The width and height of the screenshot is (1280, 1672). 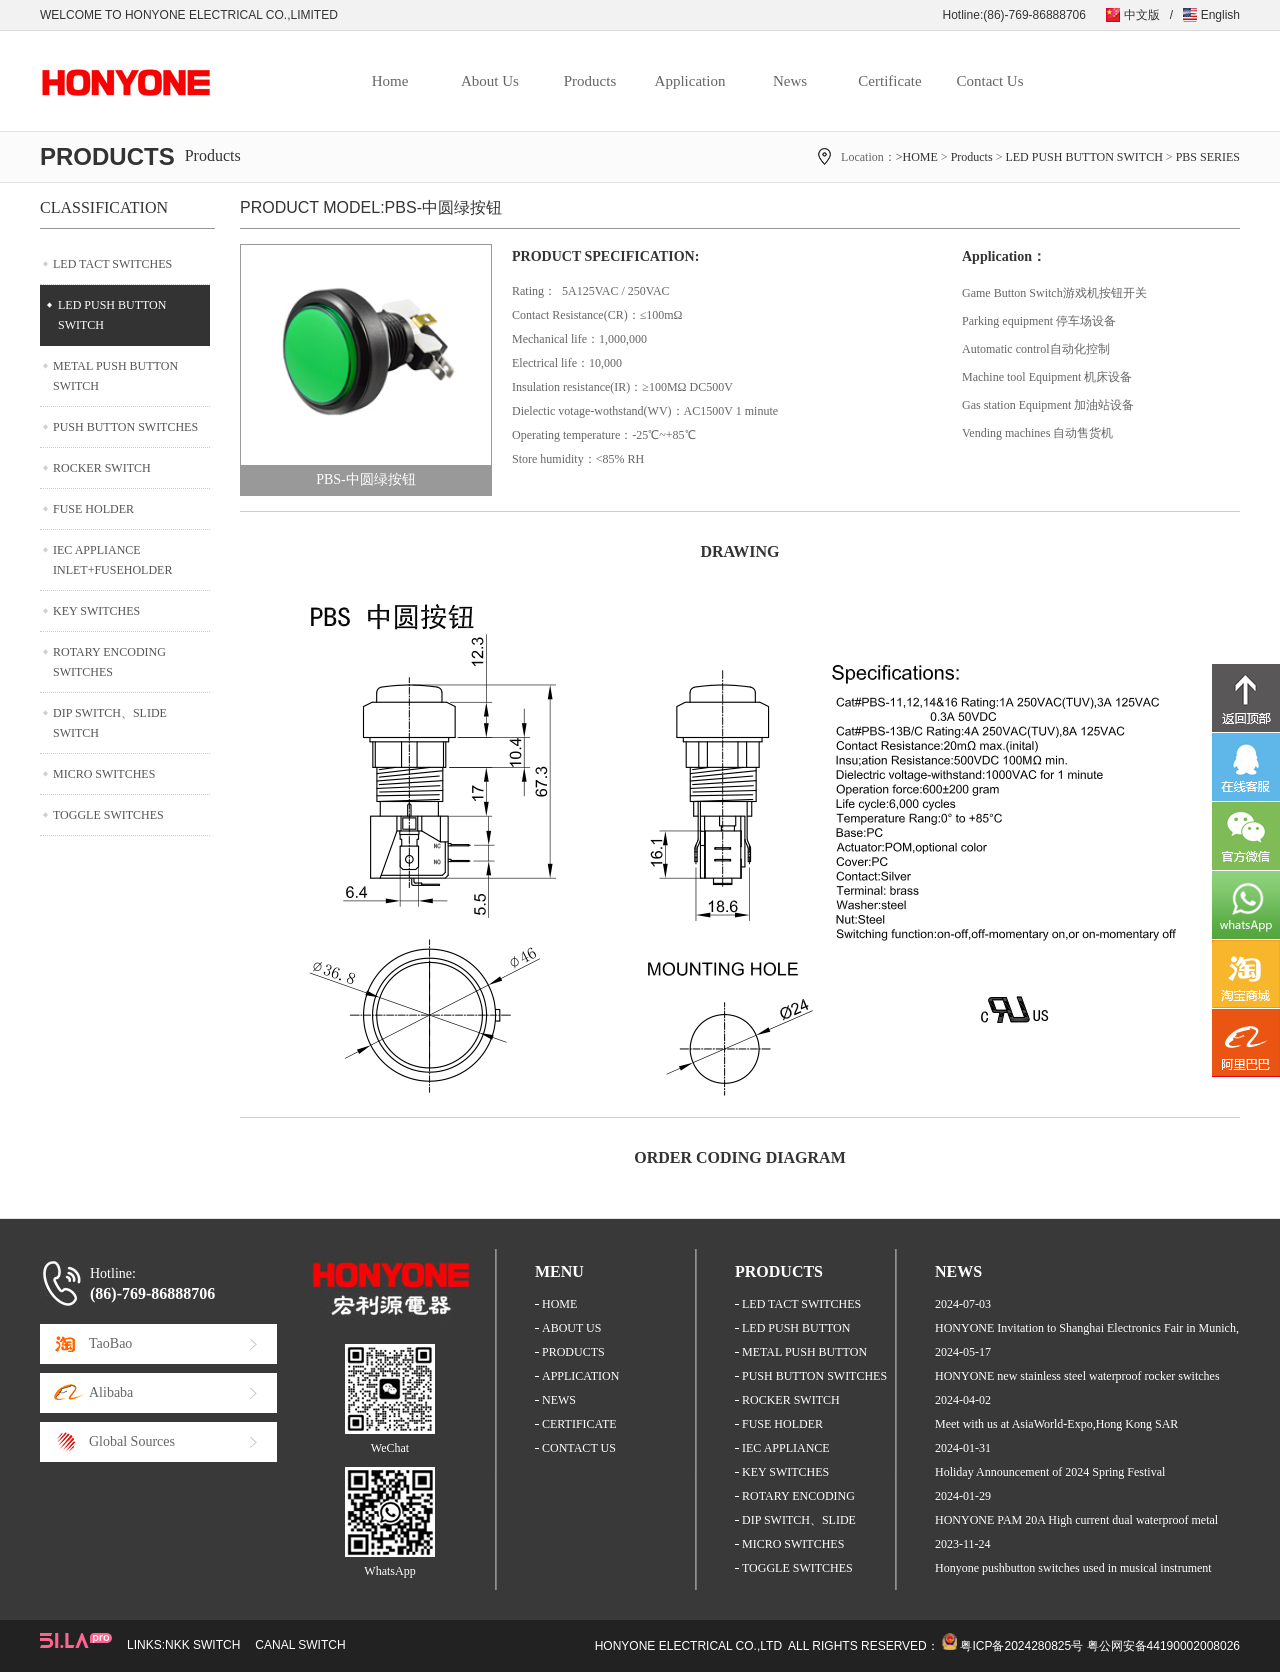 What do you see at coordinates (1050, 1472) in the screenshot?
I see `Holiday Announcement of 2024 Spring Festival` at bounding box center [1050, 1472].